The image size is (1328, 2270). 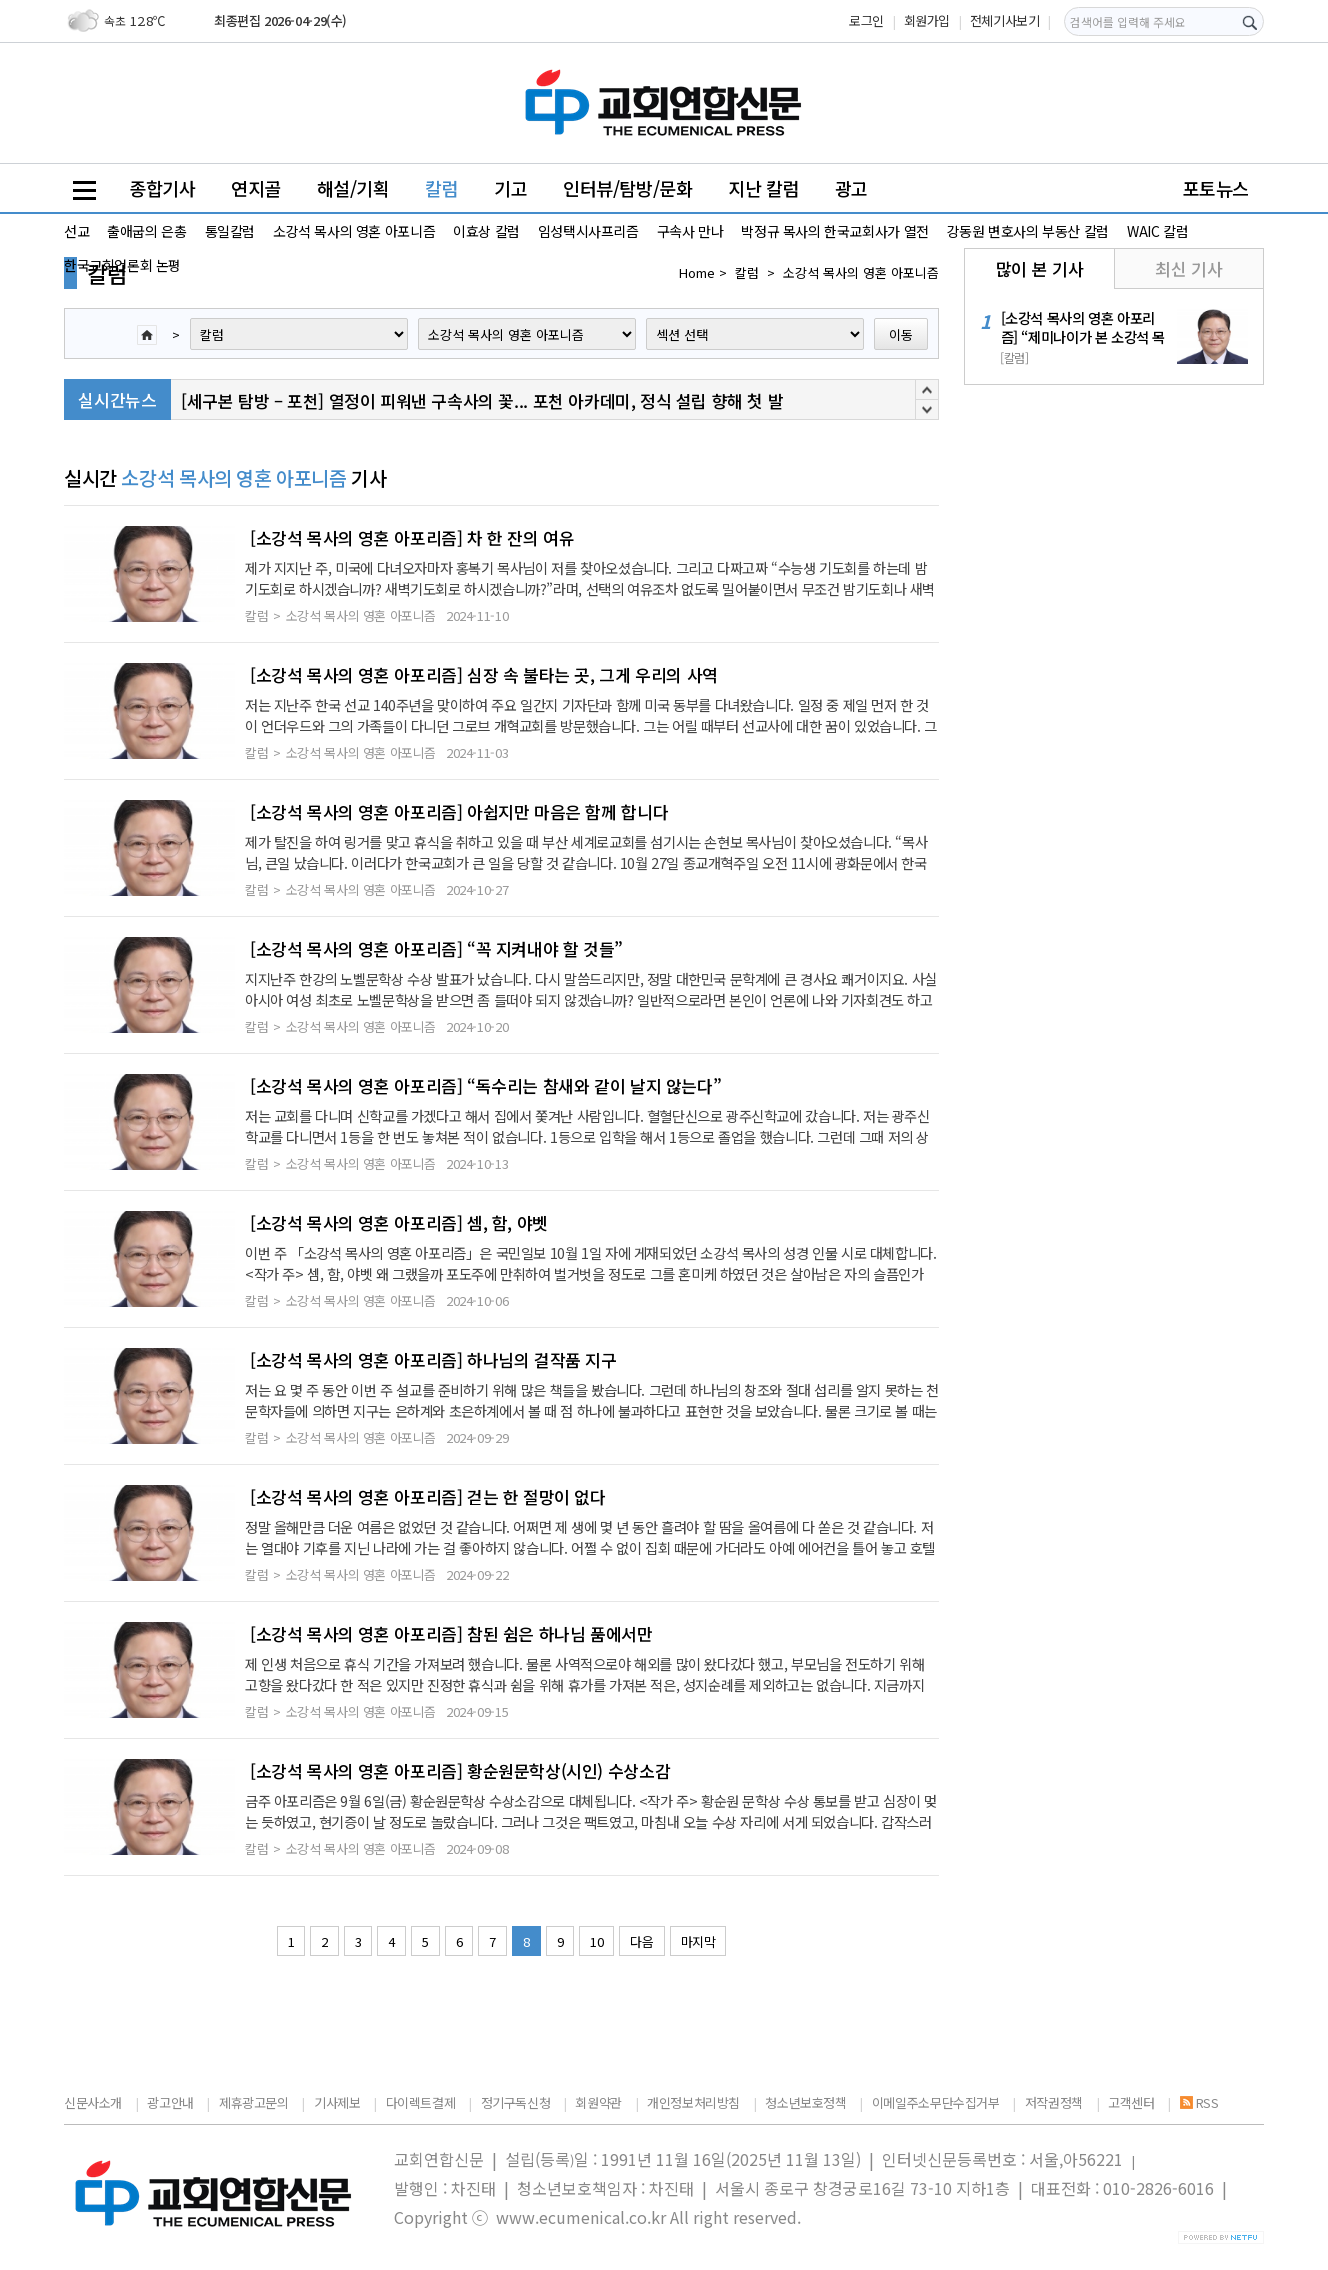 What do you see at coordinates (690, 231) in the screenshot?
I see `구속사 만나` at bounding box center [690, 231].